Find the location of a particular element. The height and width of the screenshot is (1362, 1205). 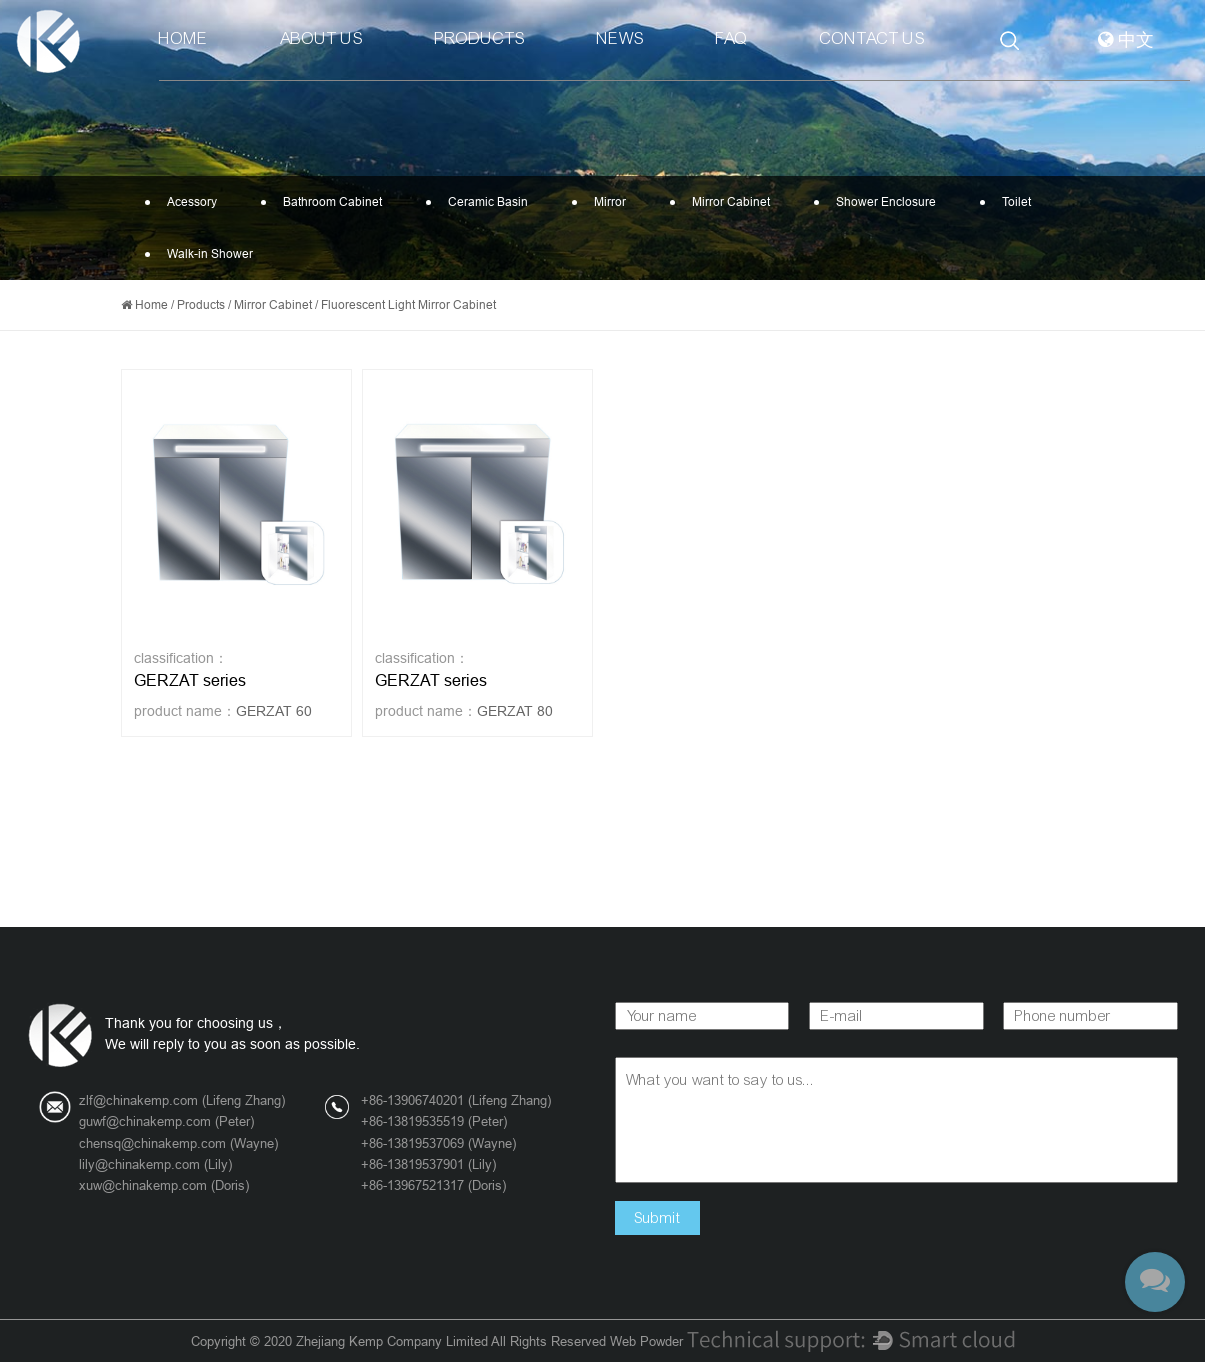

Products is located at coordinates (480, 38).